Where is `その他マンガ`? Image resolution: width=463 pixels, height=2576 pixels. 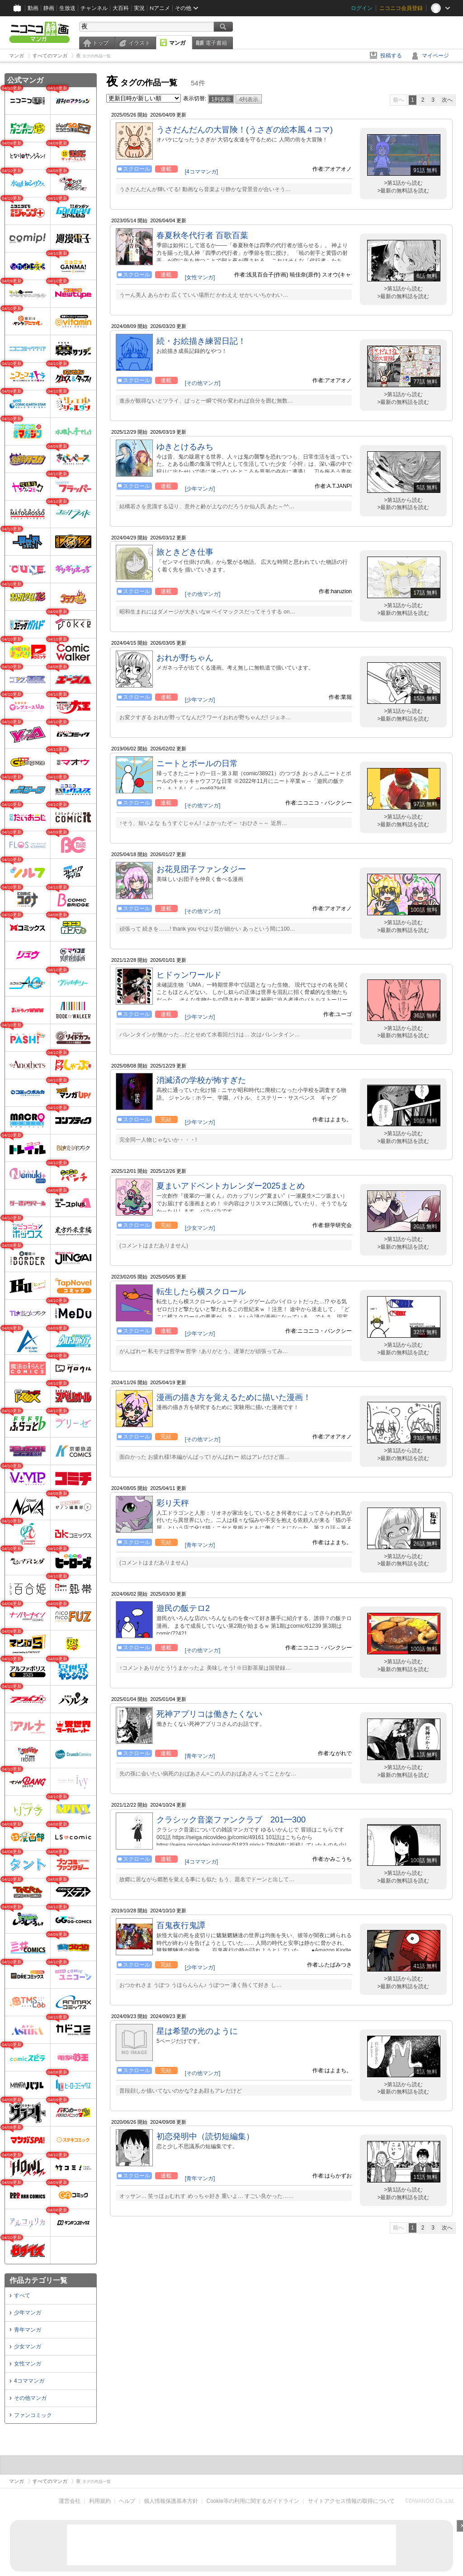 その他マンガ is located at coordinates (30, 2398).